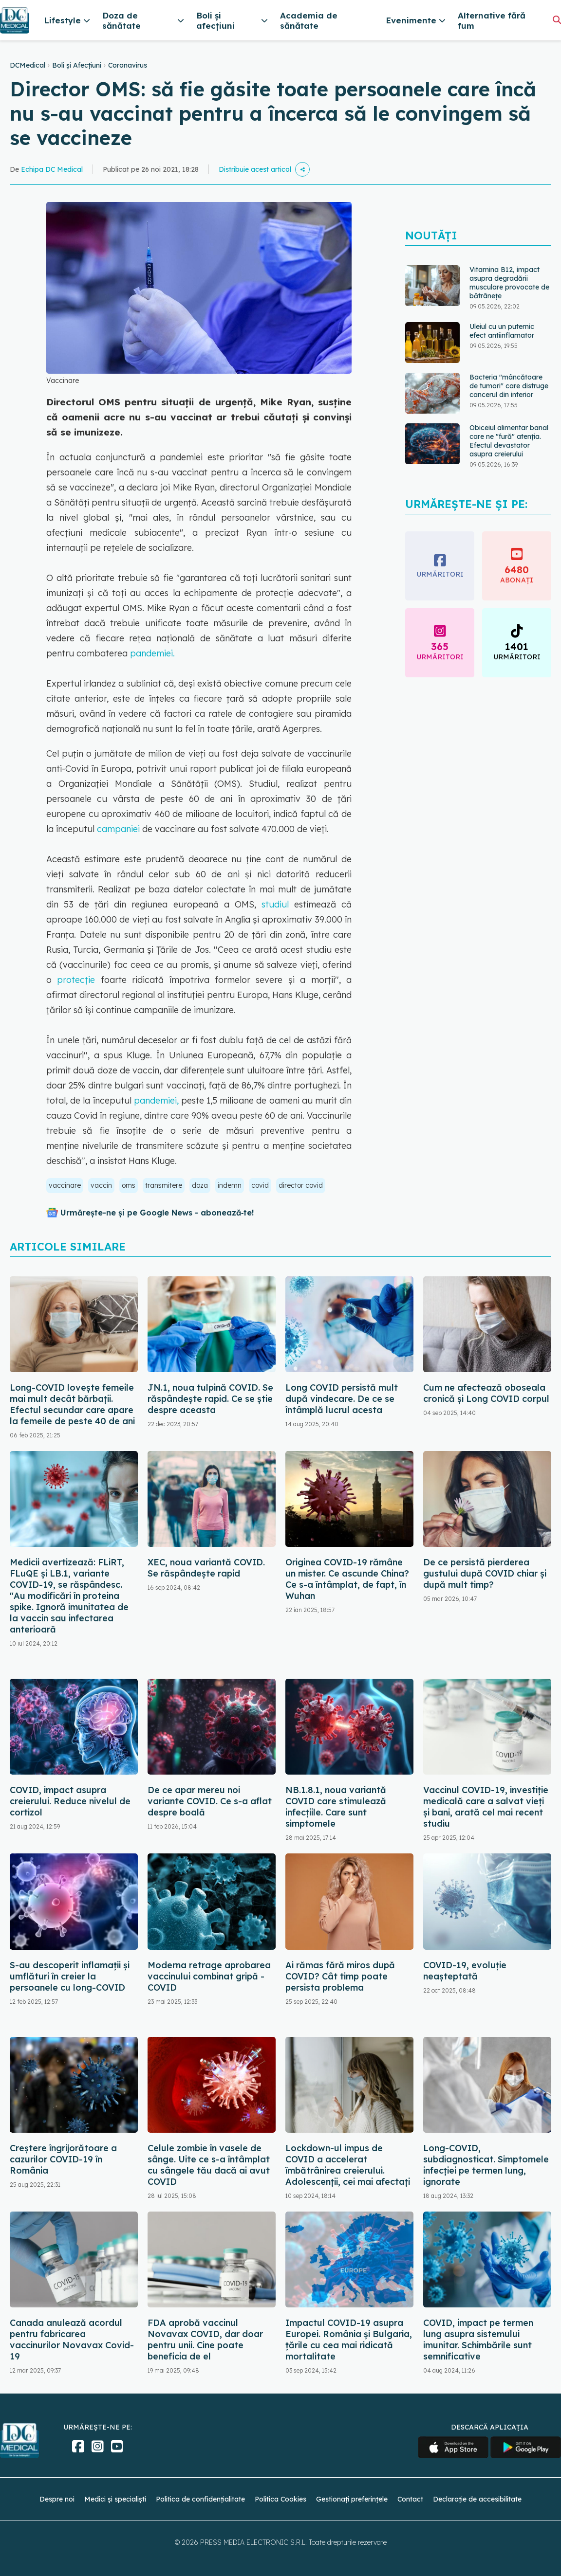 The width and height of the screenshot is (561, 2576). What do you see at coordinates (486, 2164) in the screenshot?
I see `Long-COVID, subdiagnosticat. Simptomele infecției pe termen lung, ignorate` at bounding box center [486, 2164].